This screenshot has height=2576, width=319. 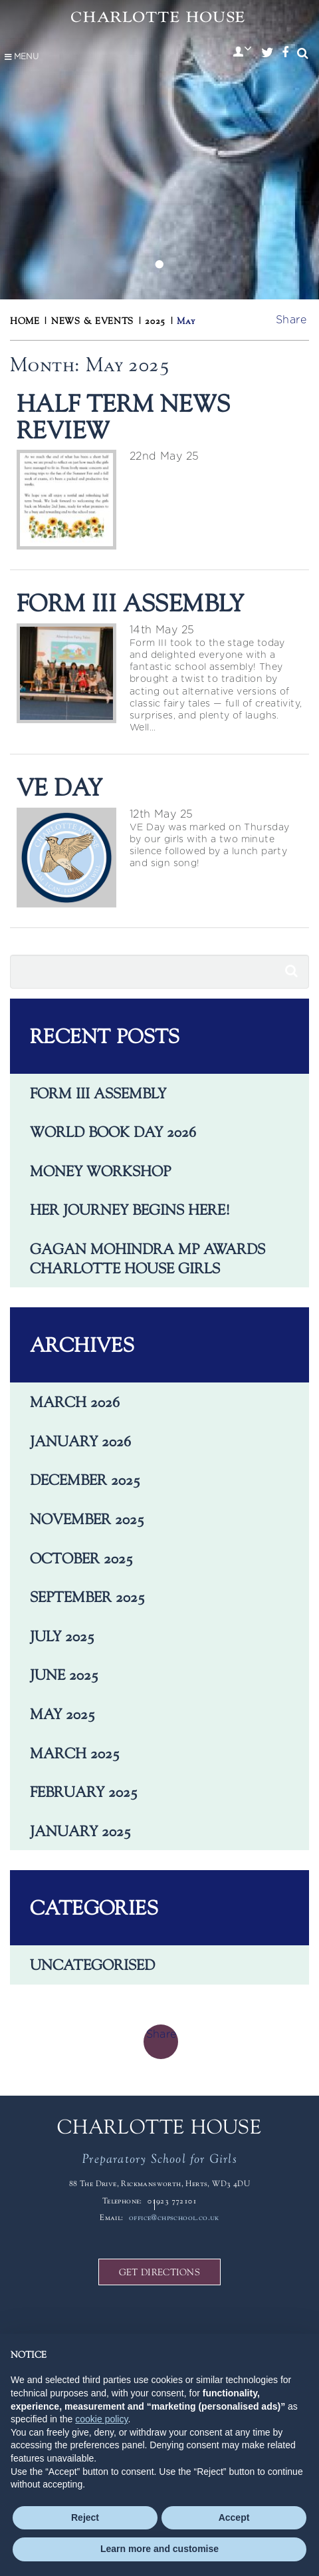 I want to click on Her journey begins here!, so click(x=130, y=1209).